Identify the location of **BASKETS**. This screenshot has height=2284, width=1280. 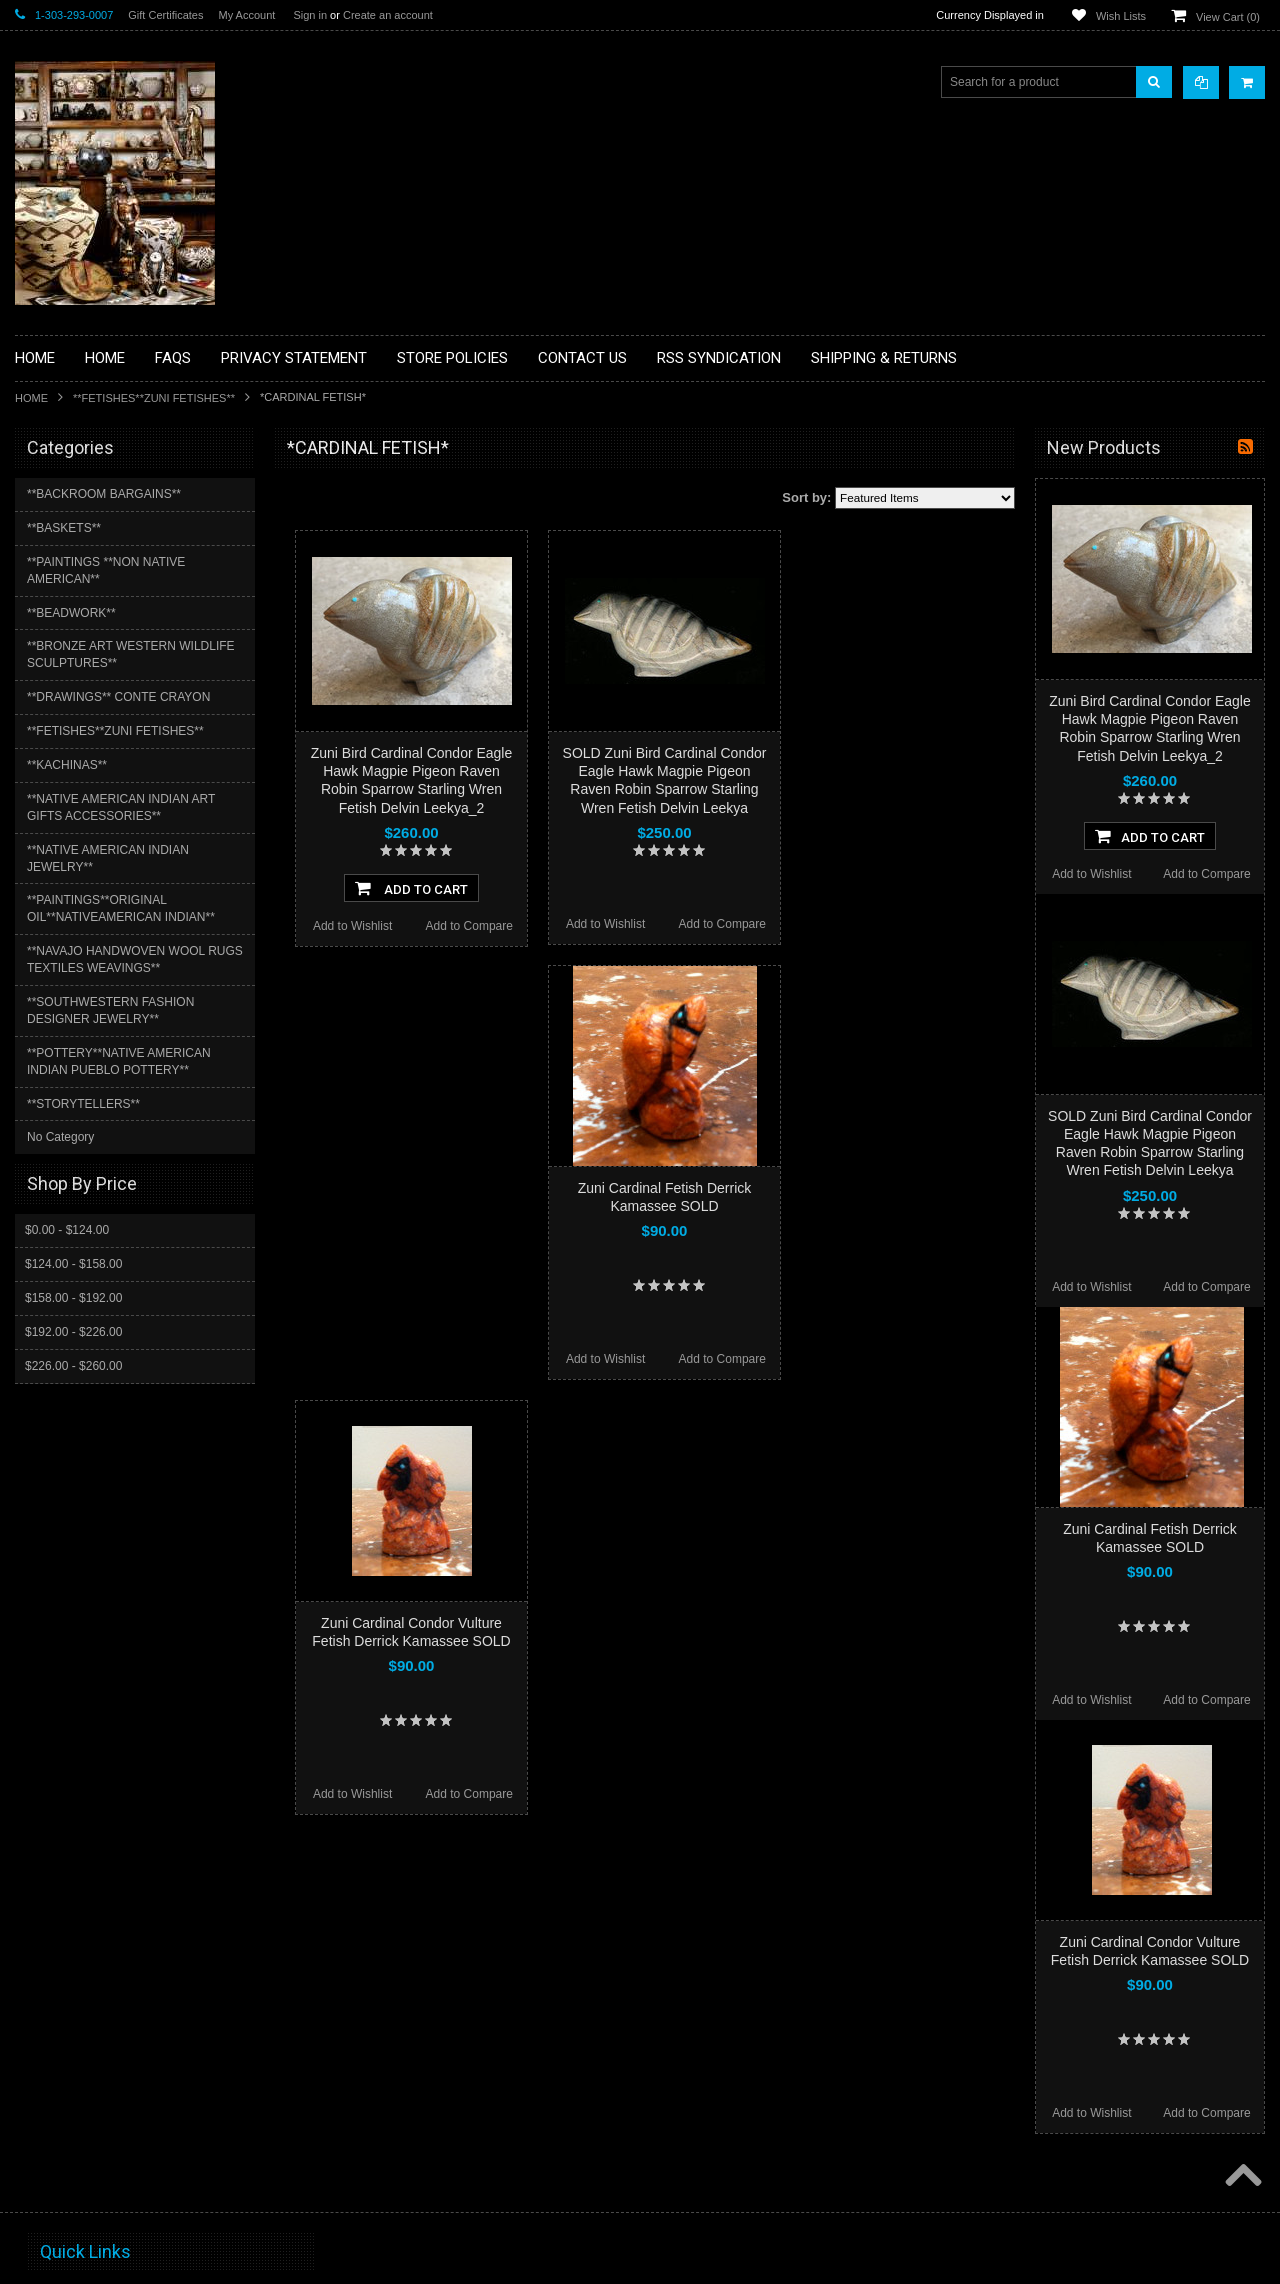
(64, 528).